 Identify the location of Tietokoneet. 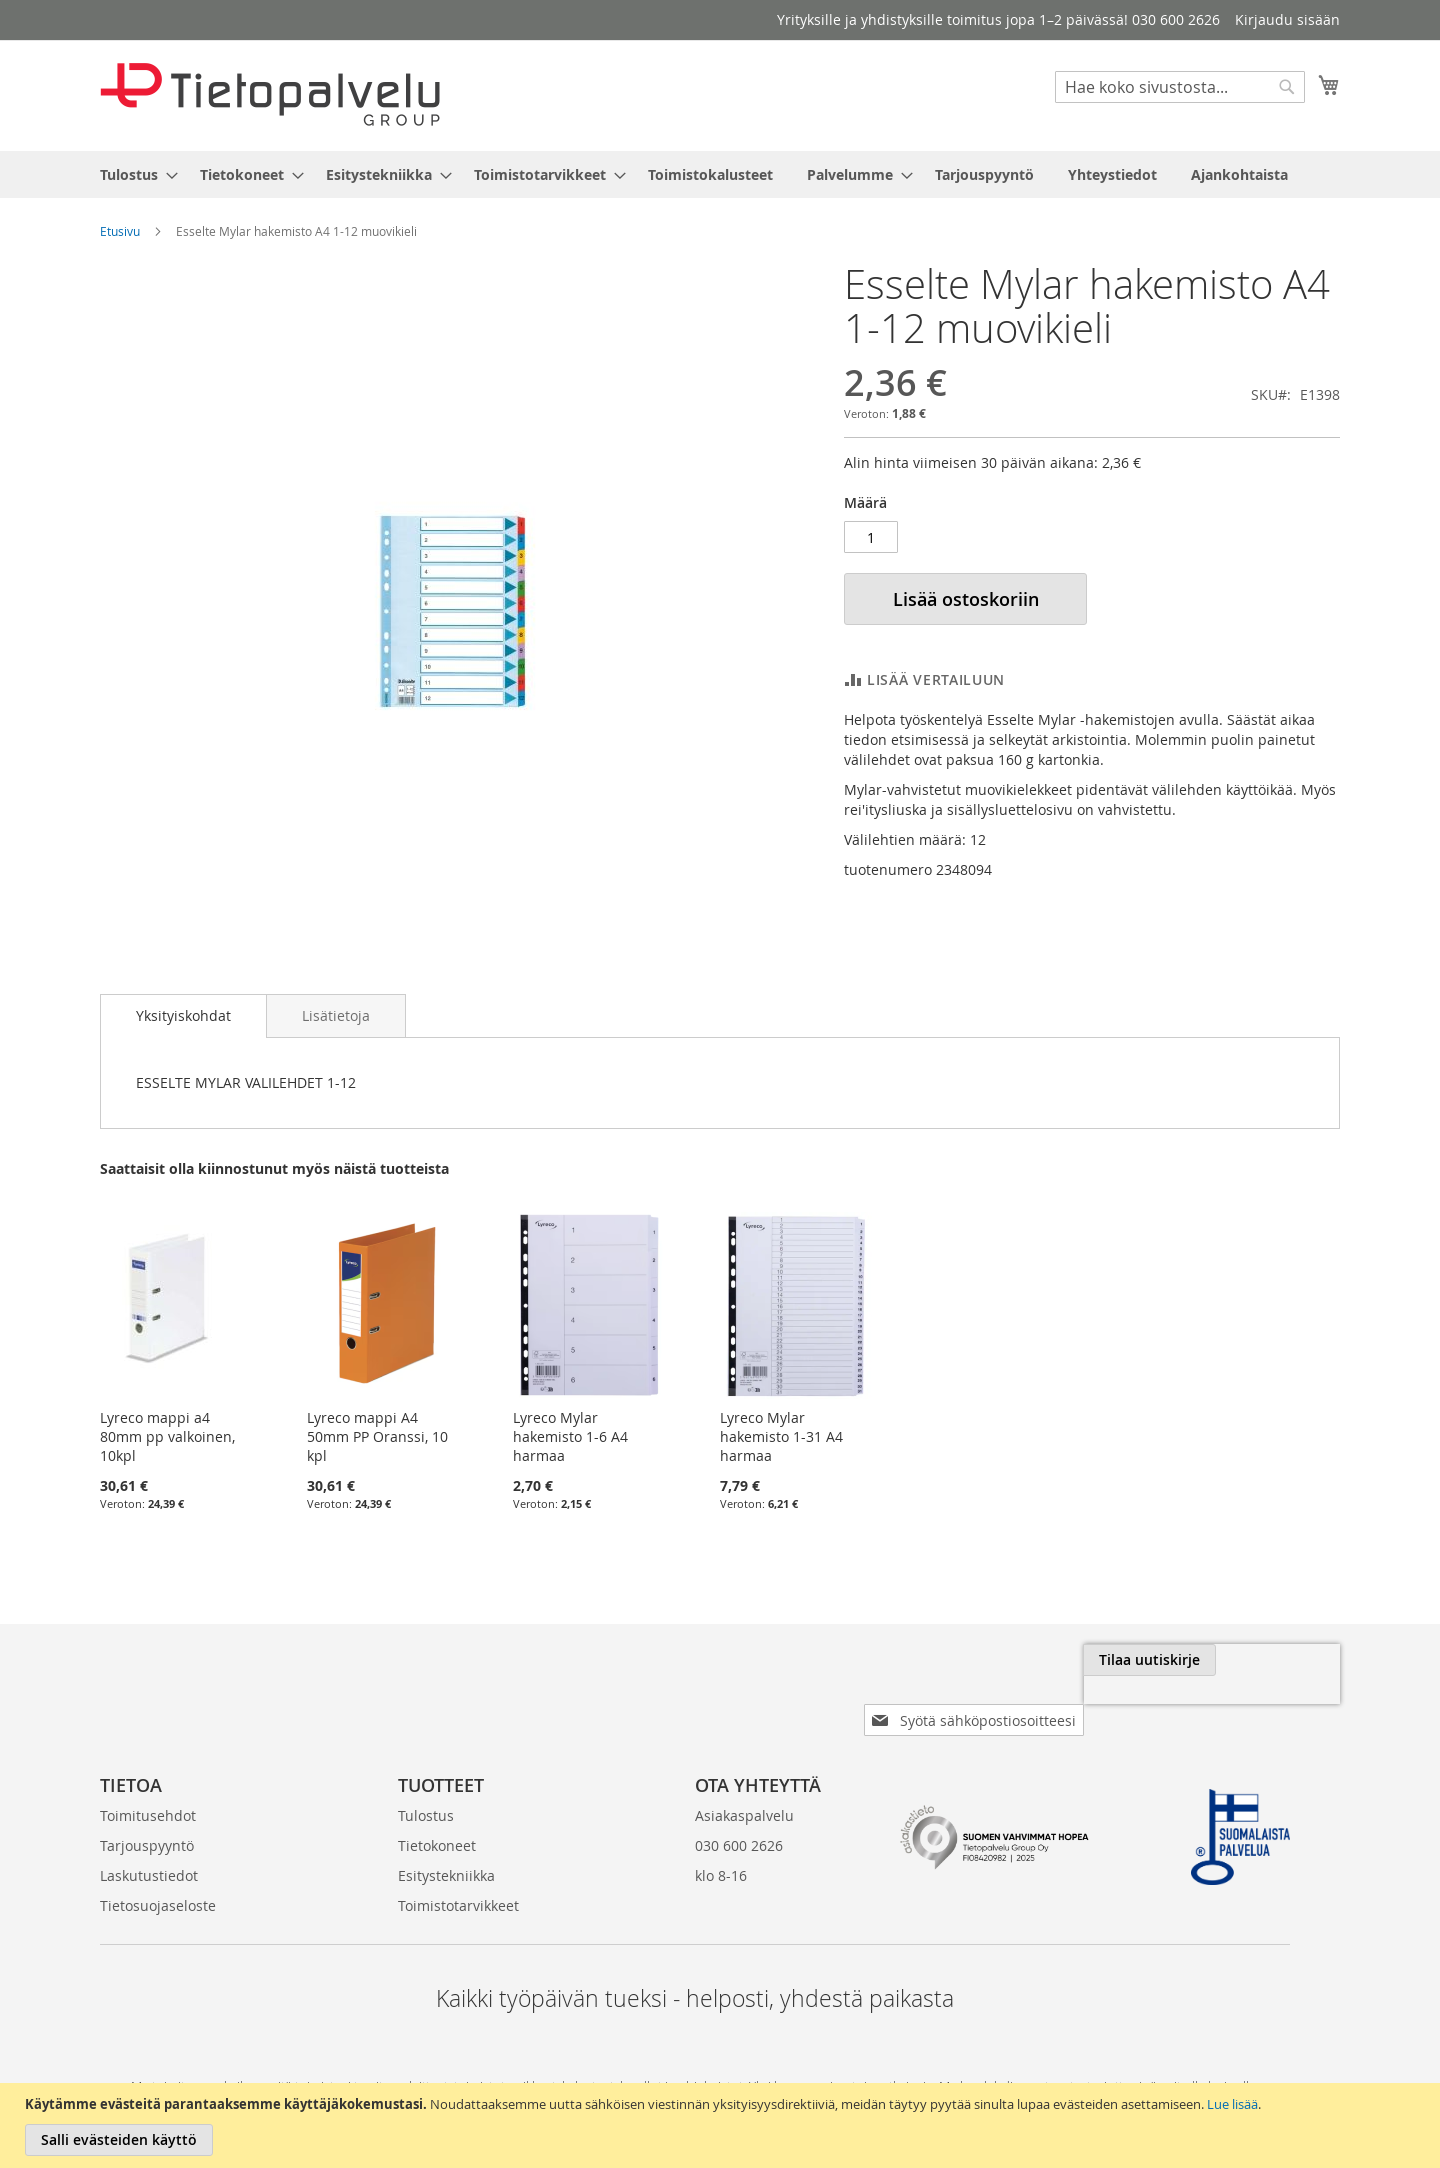
(437, 1813).